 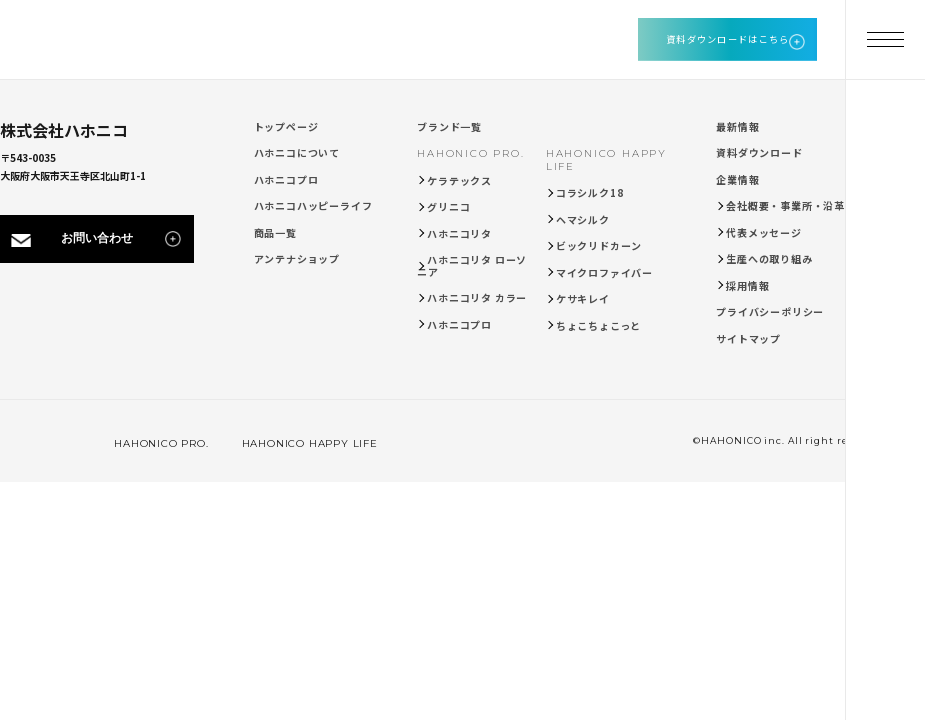 I want to click on ハホニコハッピーライフ, so click(x=313, y=205).